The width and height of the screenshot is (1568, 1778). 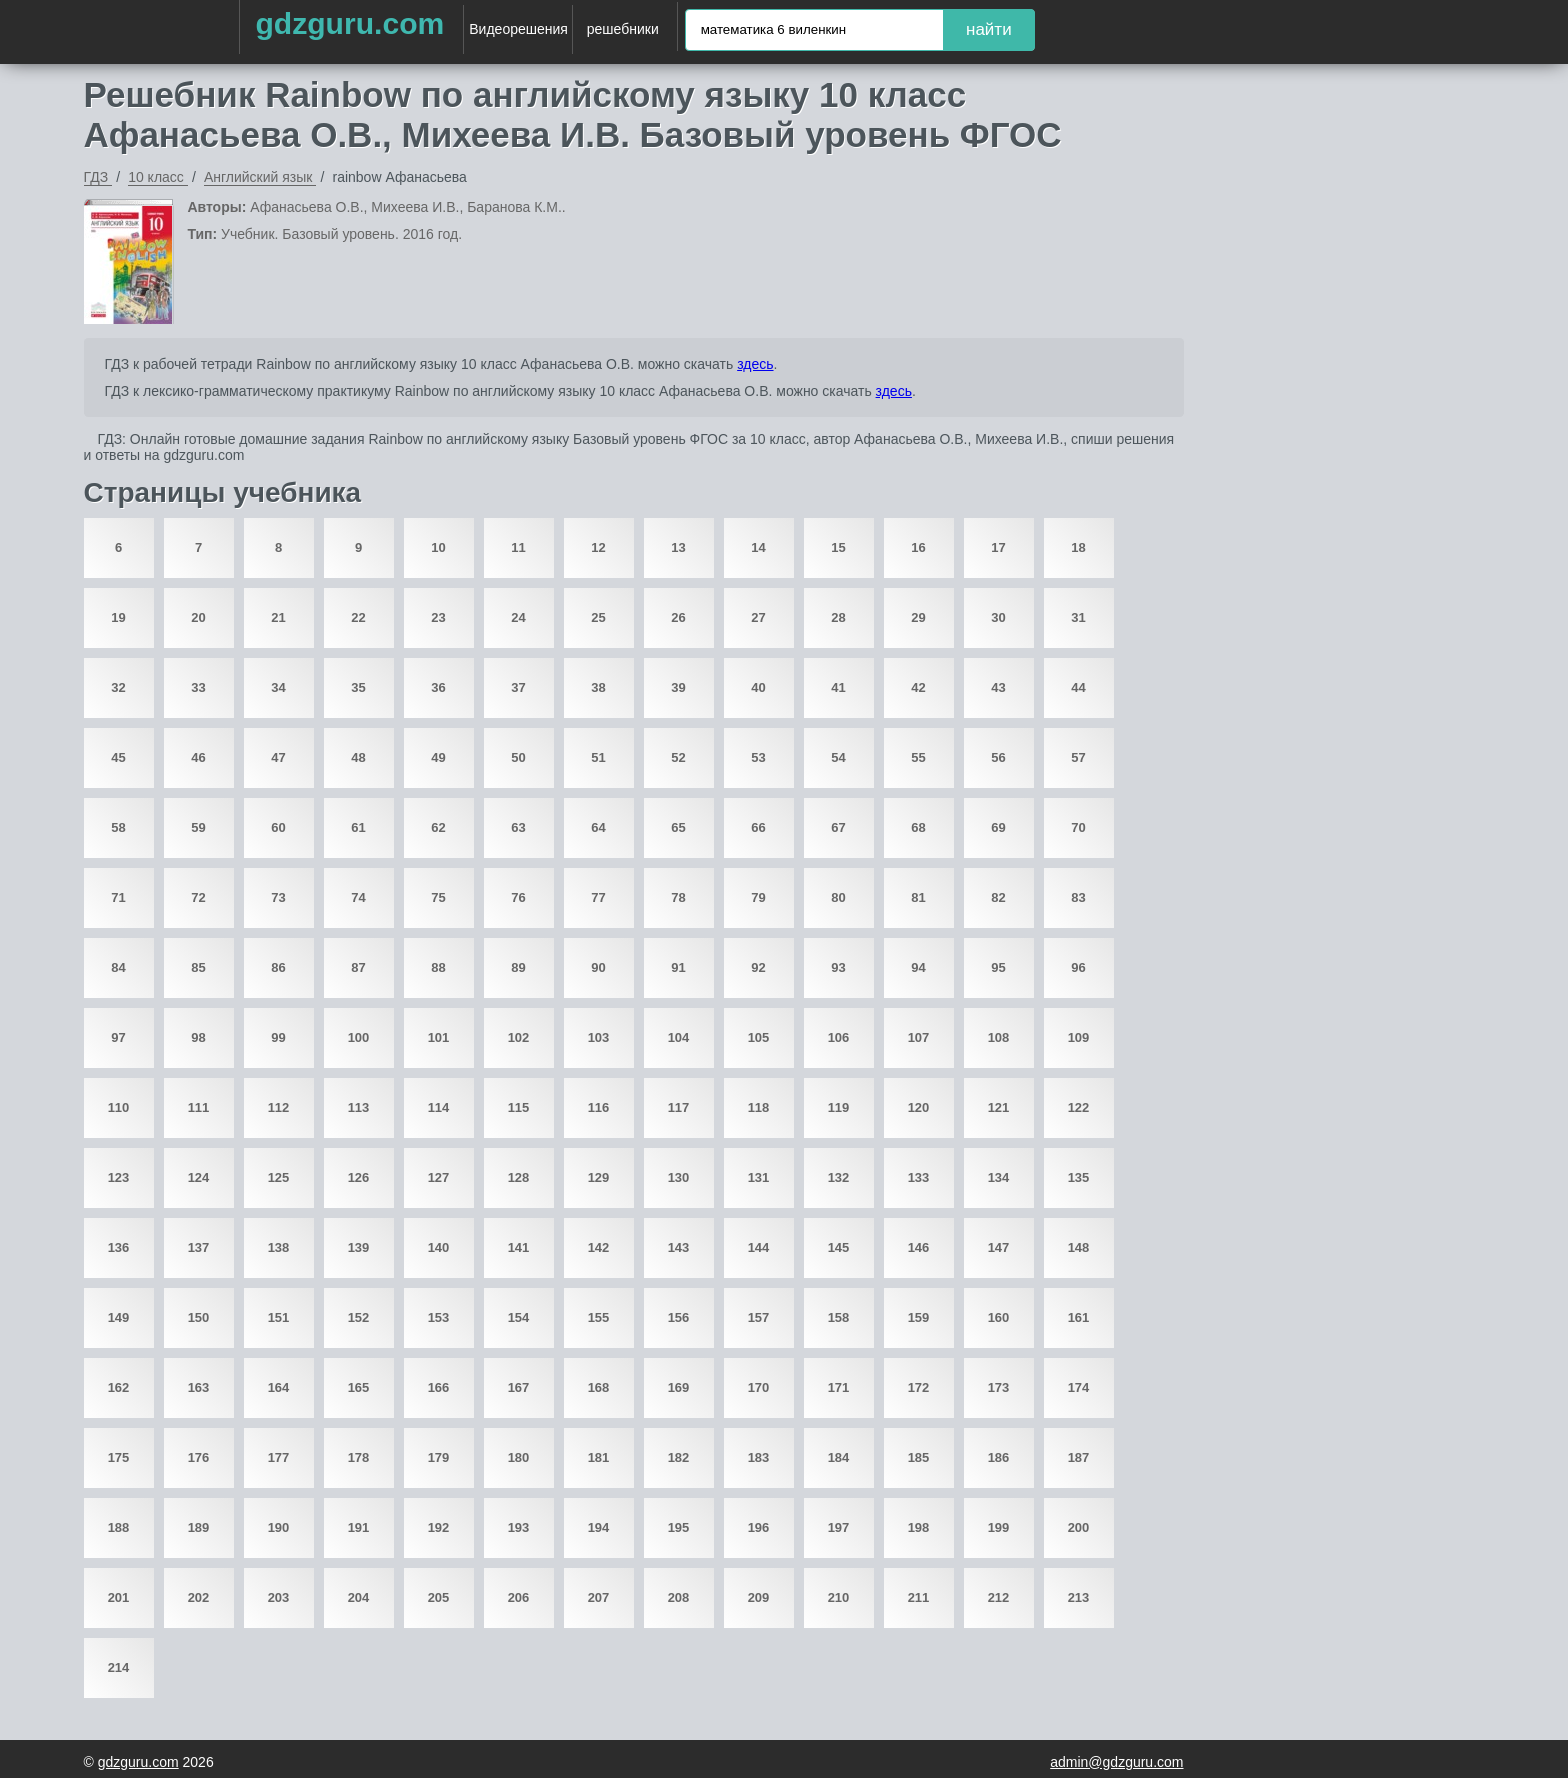 What do you see at coordinates (438, 687) in the screenshot?
I see `36` at bounding box center [438, 687].